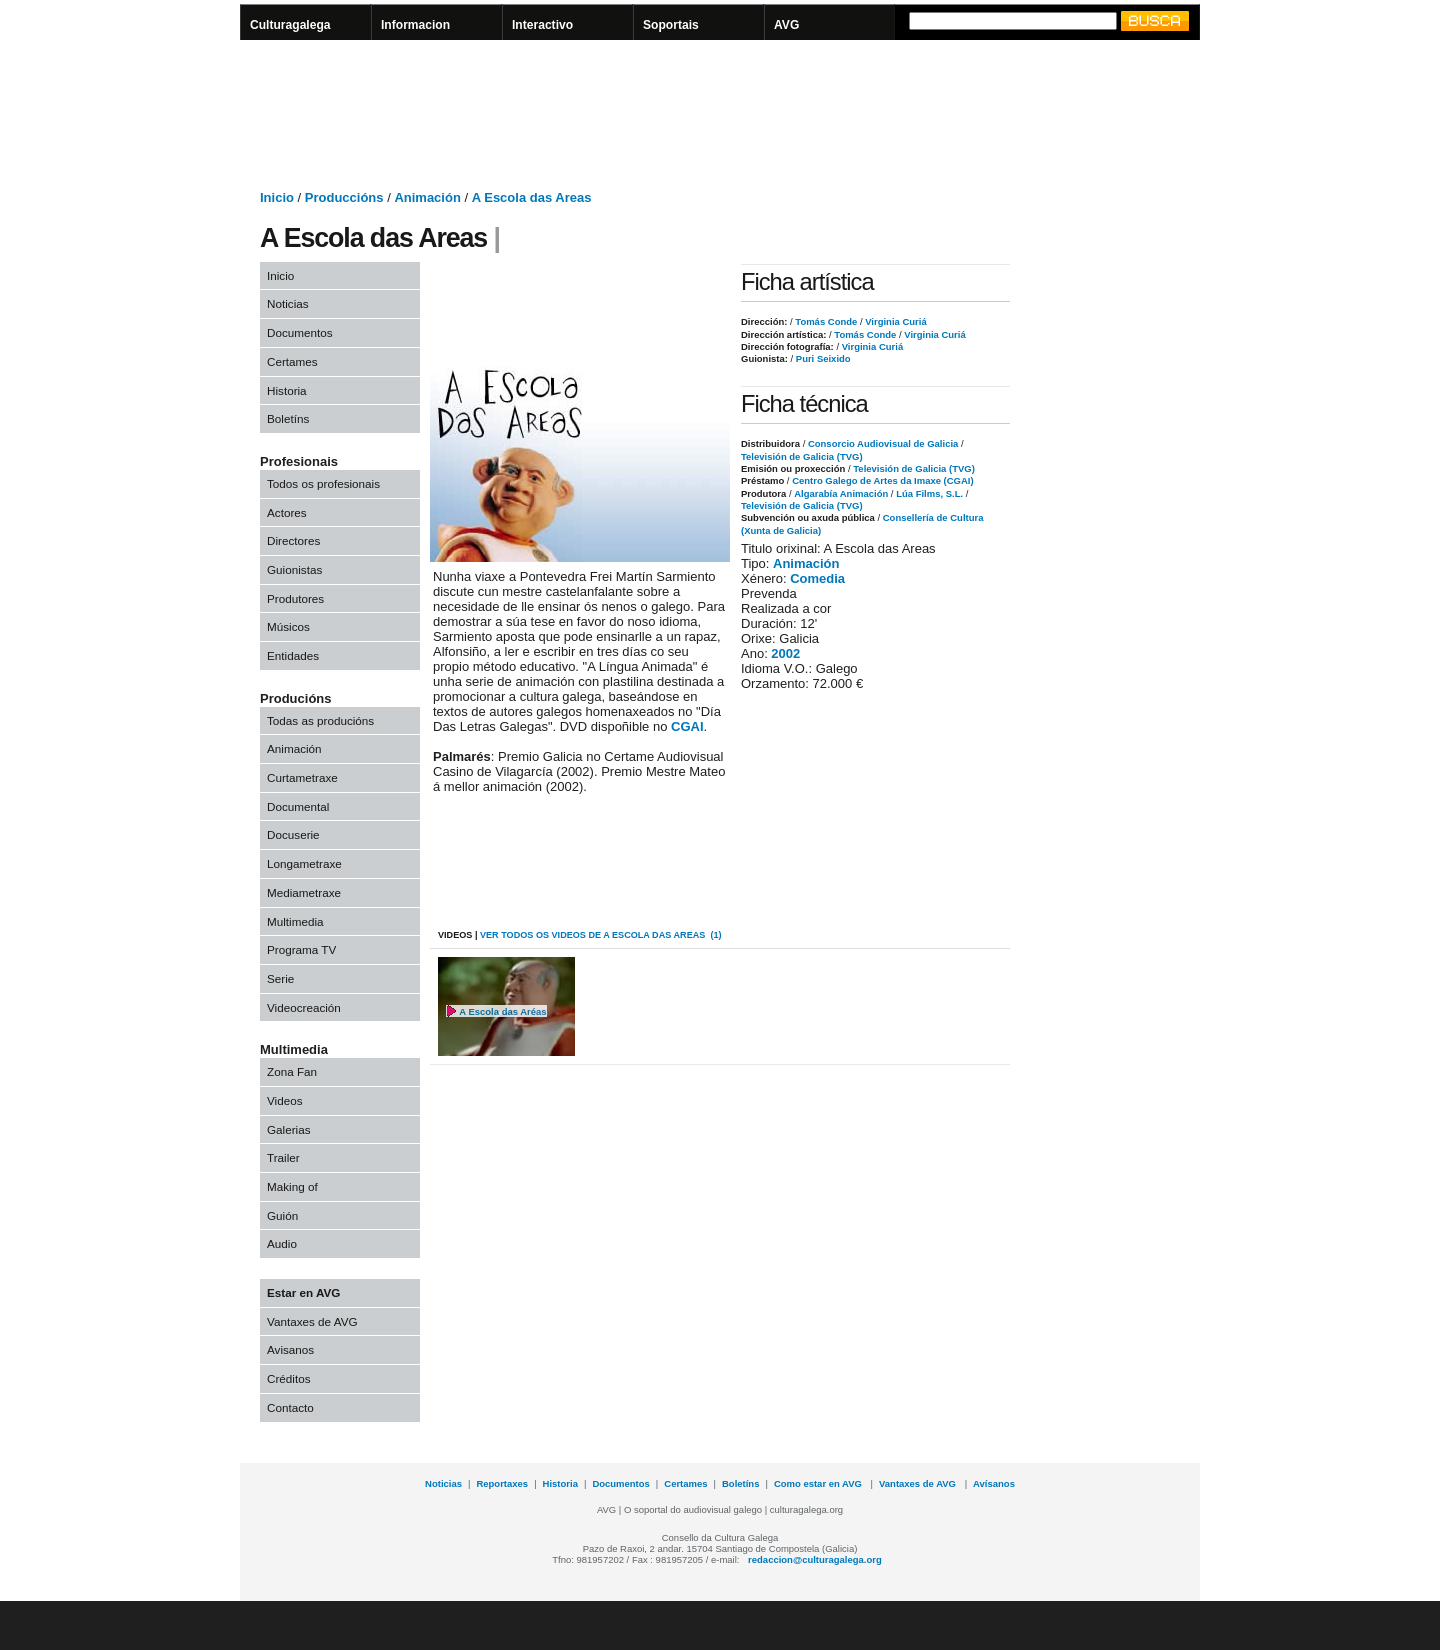  Describe the element at coordinates (287, 390) in the screenshot. I see `Historia` at that location.